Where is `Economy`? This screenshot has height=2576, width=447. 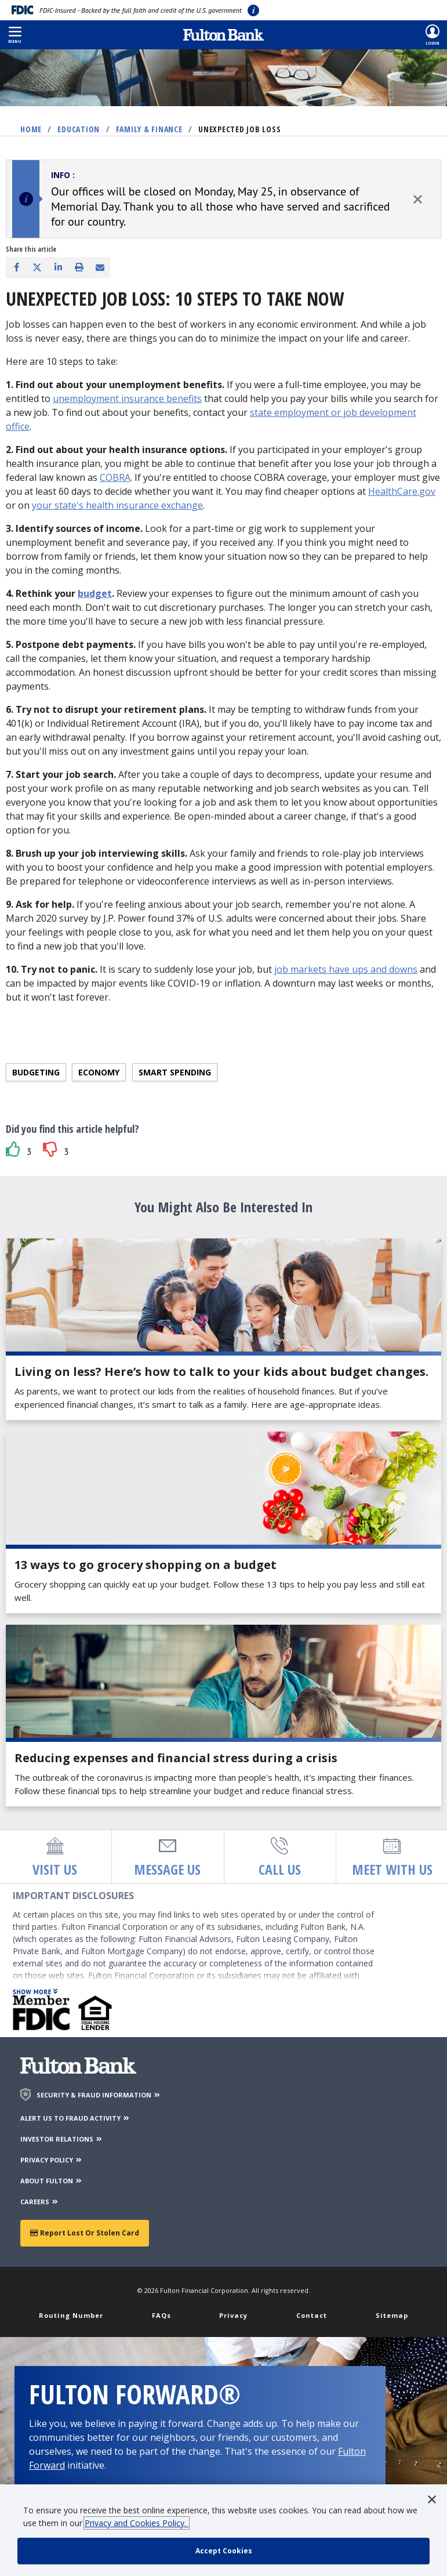 Economy is located at coordinates (98, 1072).